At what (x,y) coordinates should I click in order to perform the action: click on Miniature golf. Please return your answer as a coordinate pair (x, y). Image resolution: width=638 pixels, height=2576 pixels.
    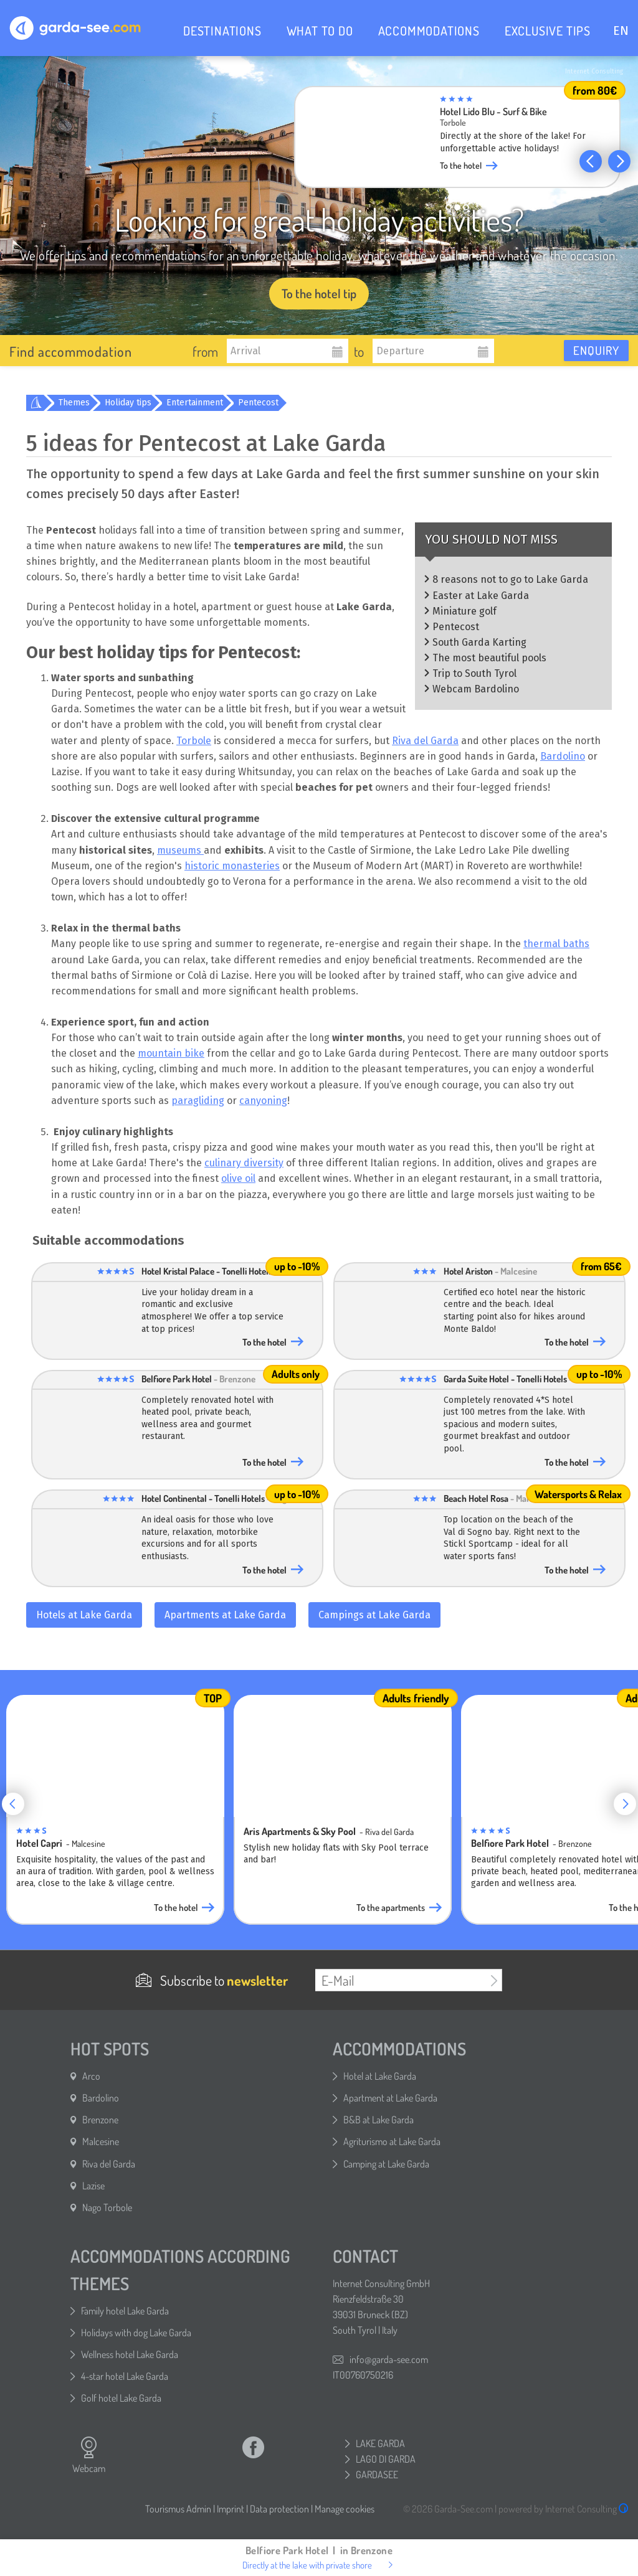
    Looking at the image, I should click on (464, 611).